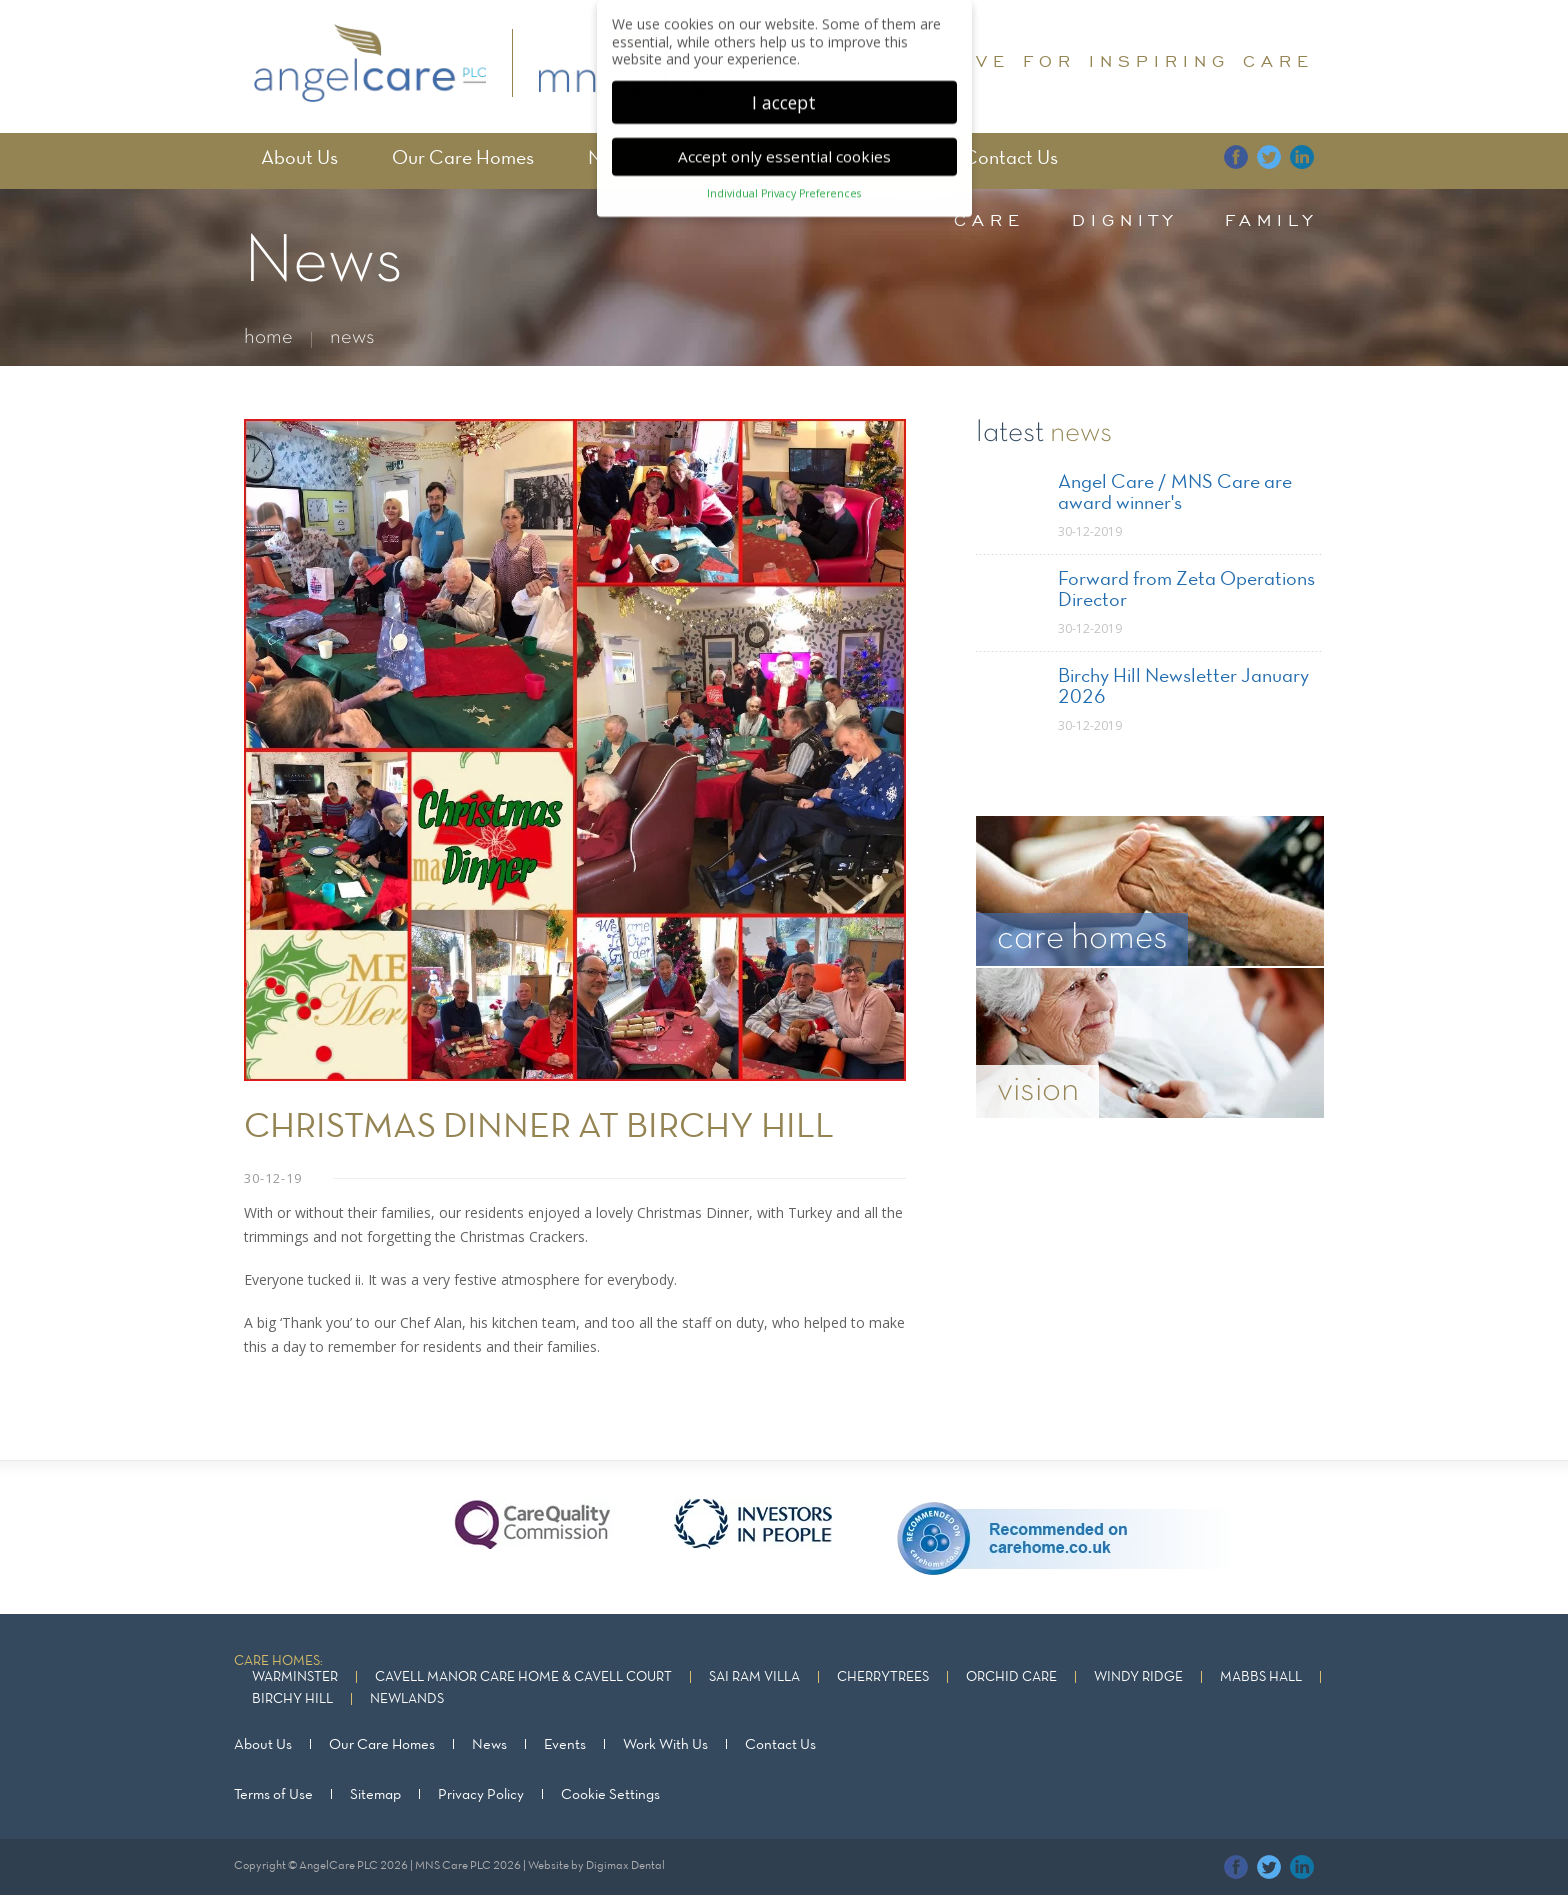 The height and width of the screenshot is (1895, 1568). What do you see at coordinates (1261, 1677) in the screenshot?
I see `Mabbs Hall` at bounding box center [1261, 1677].